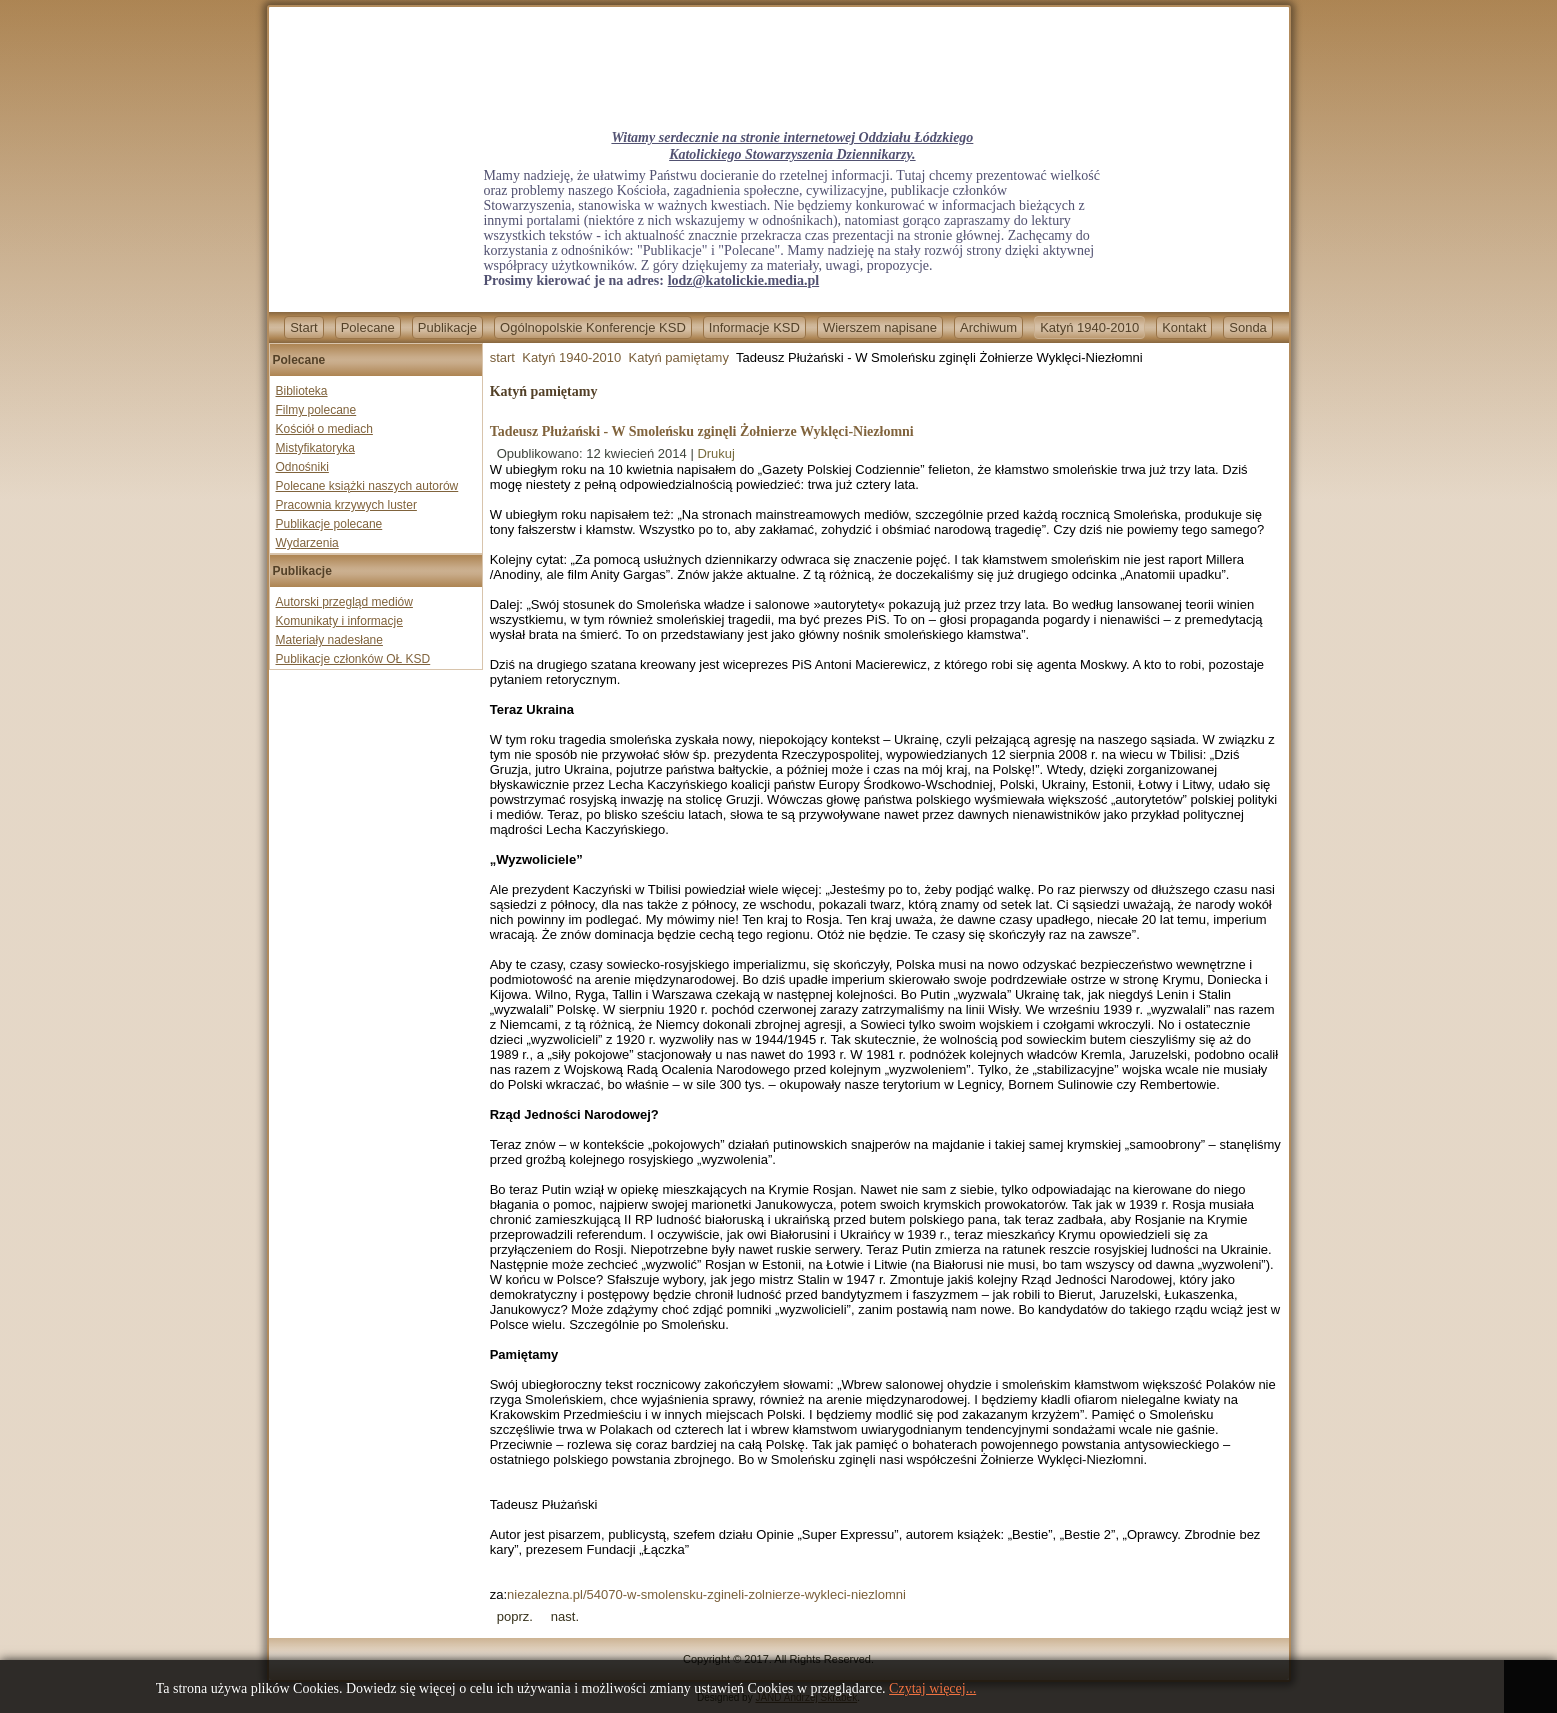 The height and width of the screenshot is (1713, 1557). Describe the element at coordinates (988, 327) in the screenshot. I see `Archiwum` at that location.